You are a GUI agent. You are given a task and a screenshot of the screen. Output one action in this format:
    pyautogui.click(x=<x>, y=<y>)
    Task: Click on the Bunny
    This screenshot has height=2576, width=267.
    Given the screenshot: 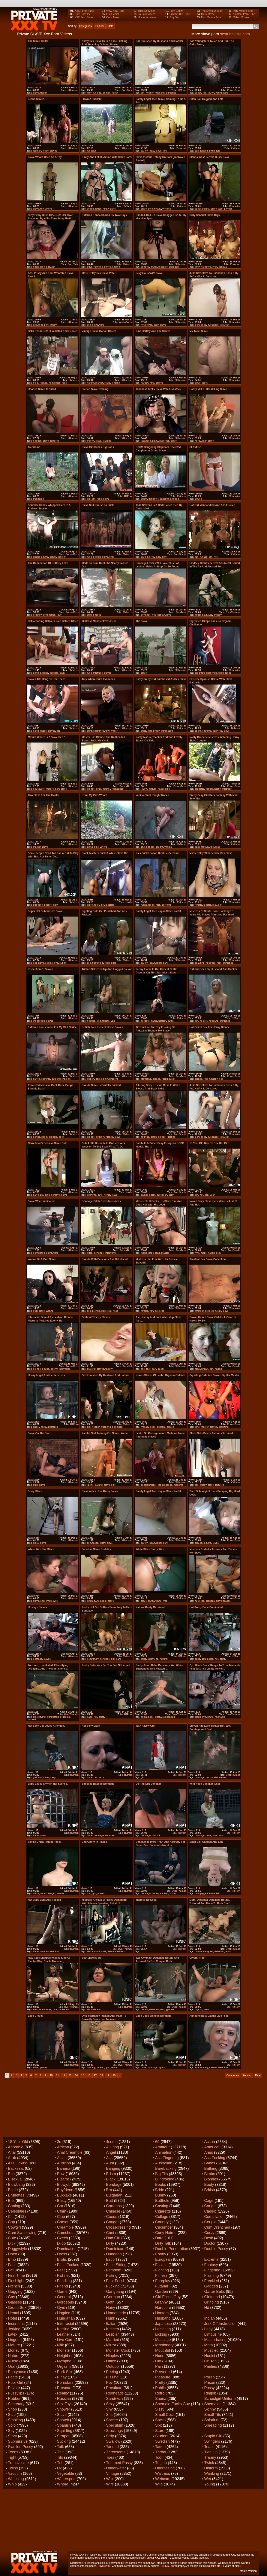 What is the action you would take?
    pyautogui.click(x=160, y=2195)
    